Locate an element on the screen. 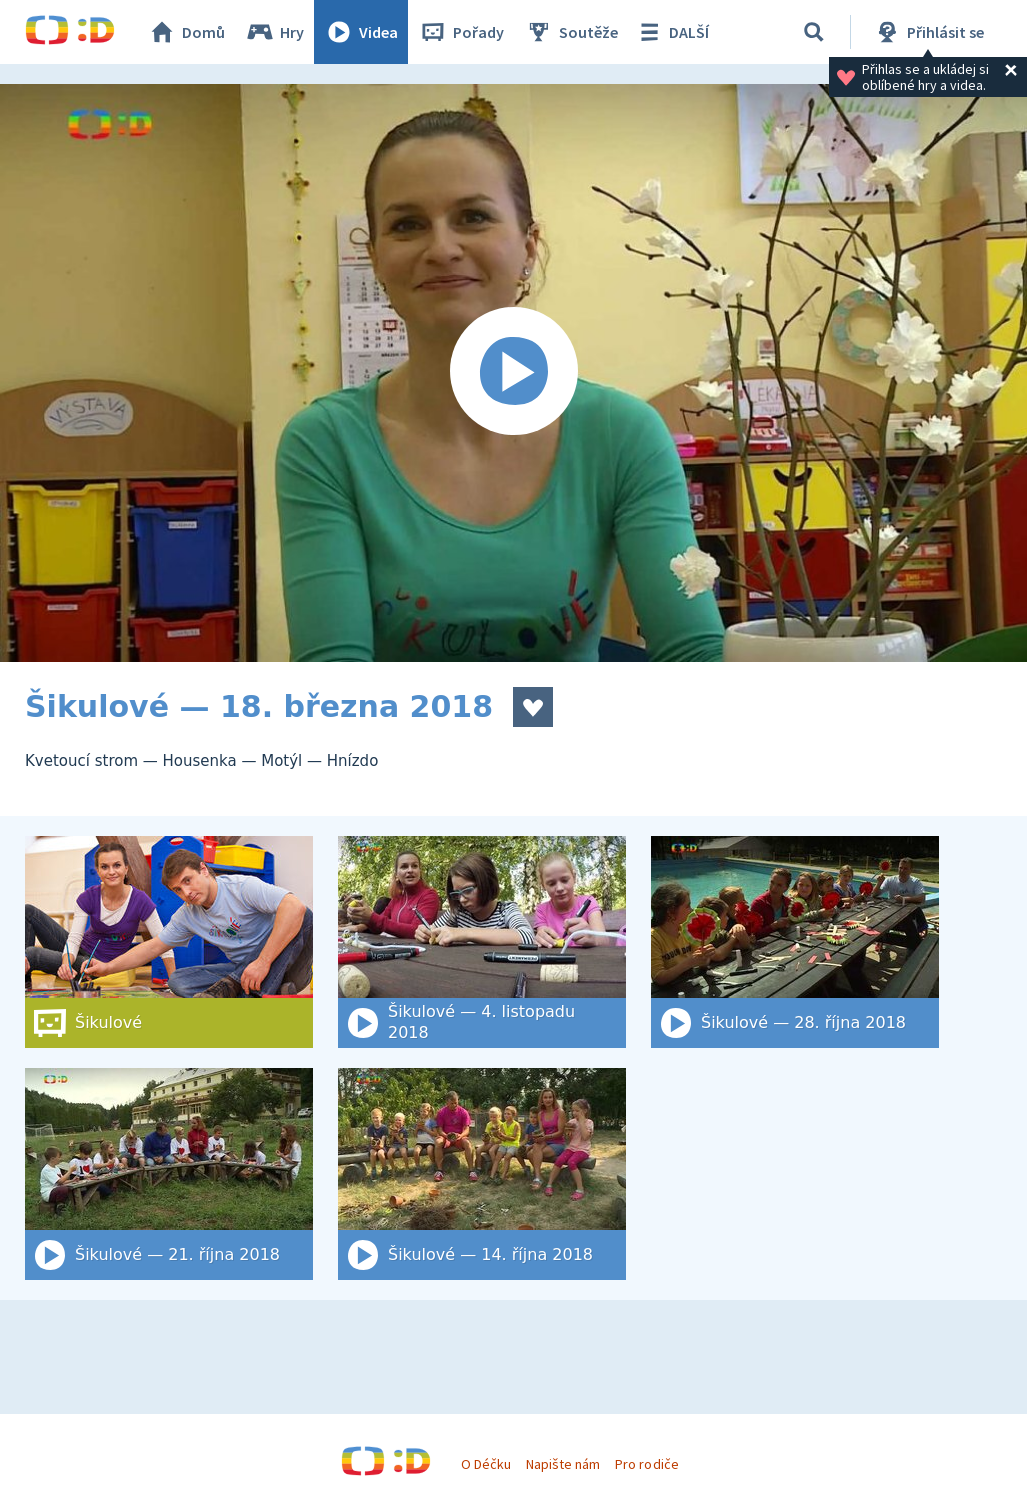 The height and width of the screenshot is (1508, 1027). Domů is located at coordinates (186, 32).